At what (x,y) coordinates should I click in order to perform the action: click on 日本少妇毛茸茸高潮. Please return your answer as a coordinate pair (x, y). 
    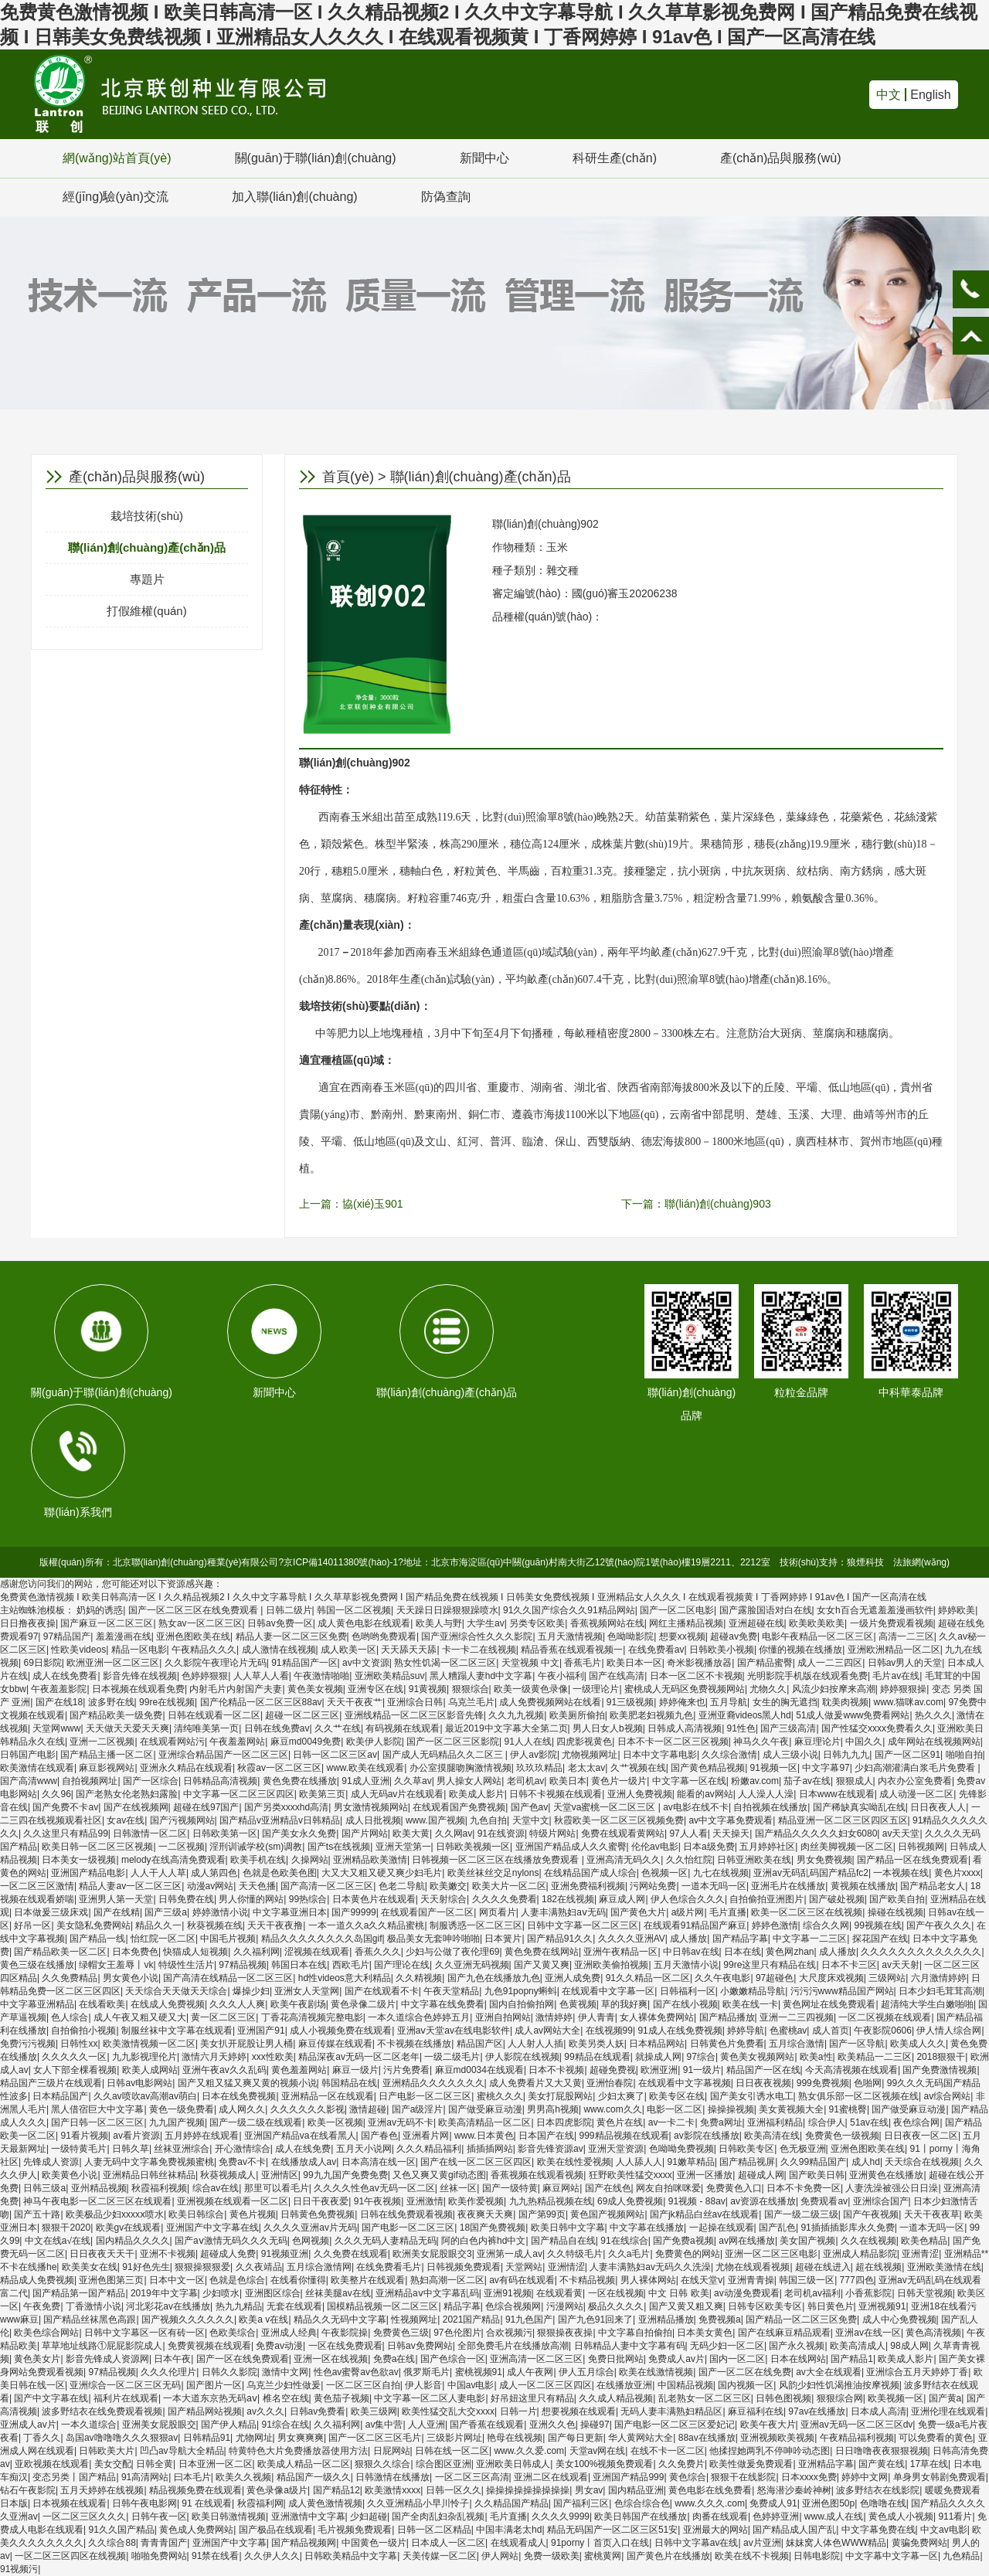
    Looking at the image, I should click on (940, 1991).